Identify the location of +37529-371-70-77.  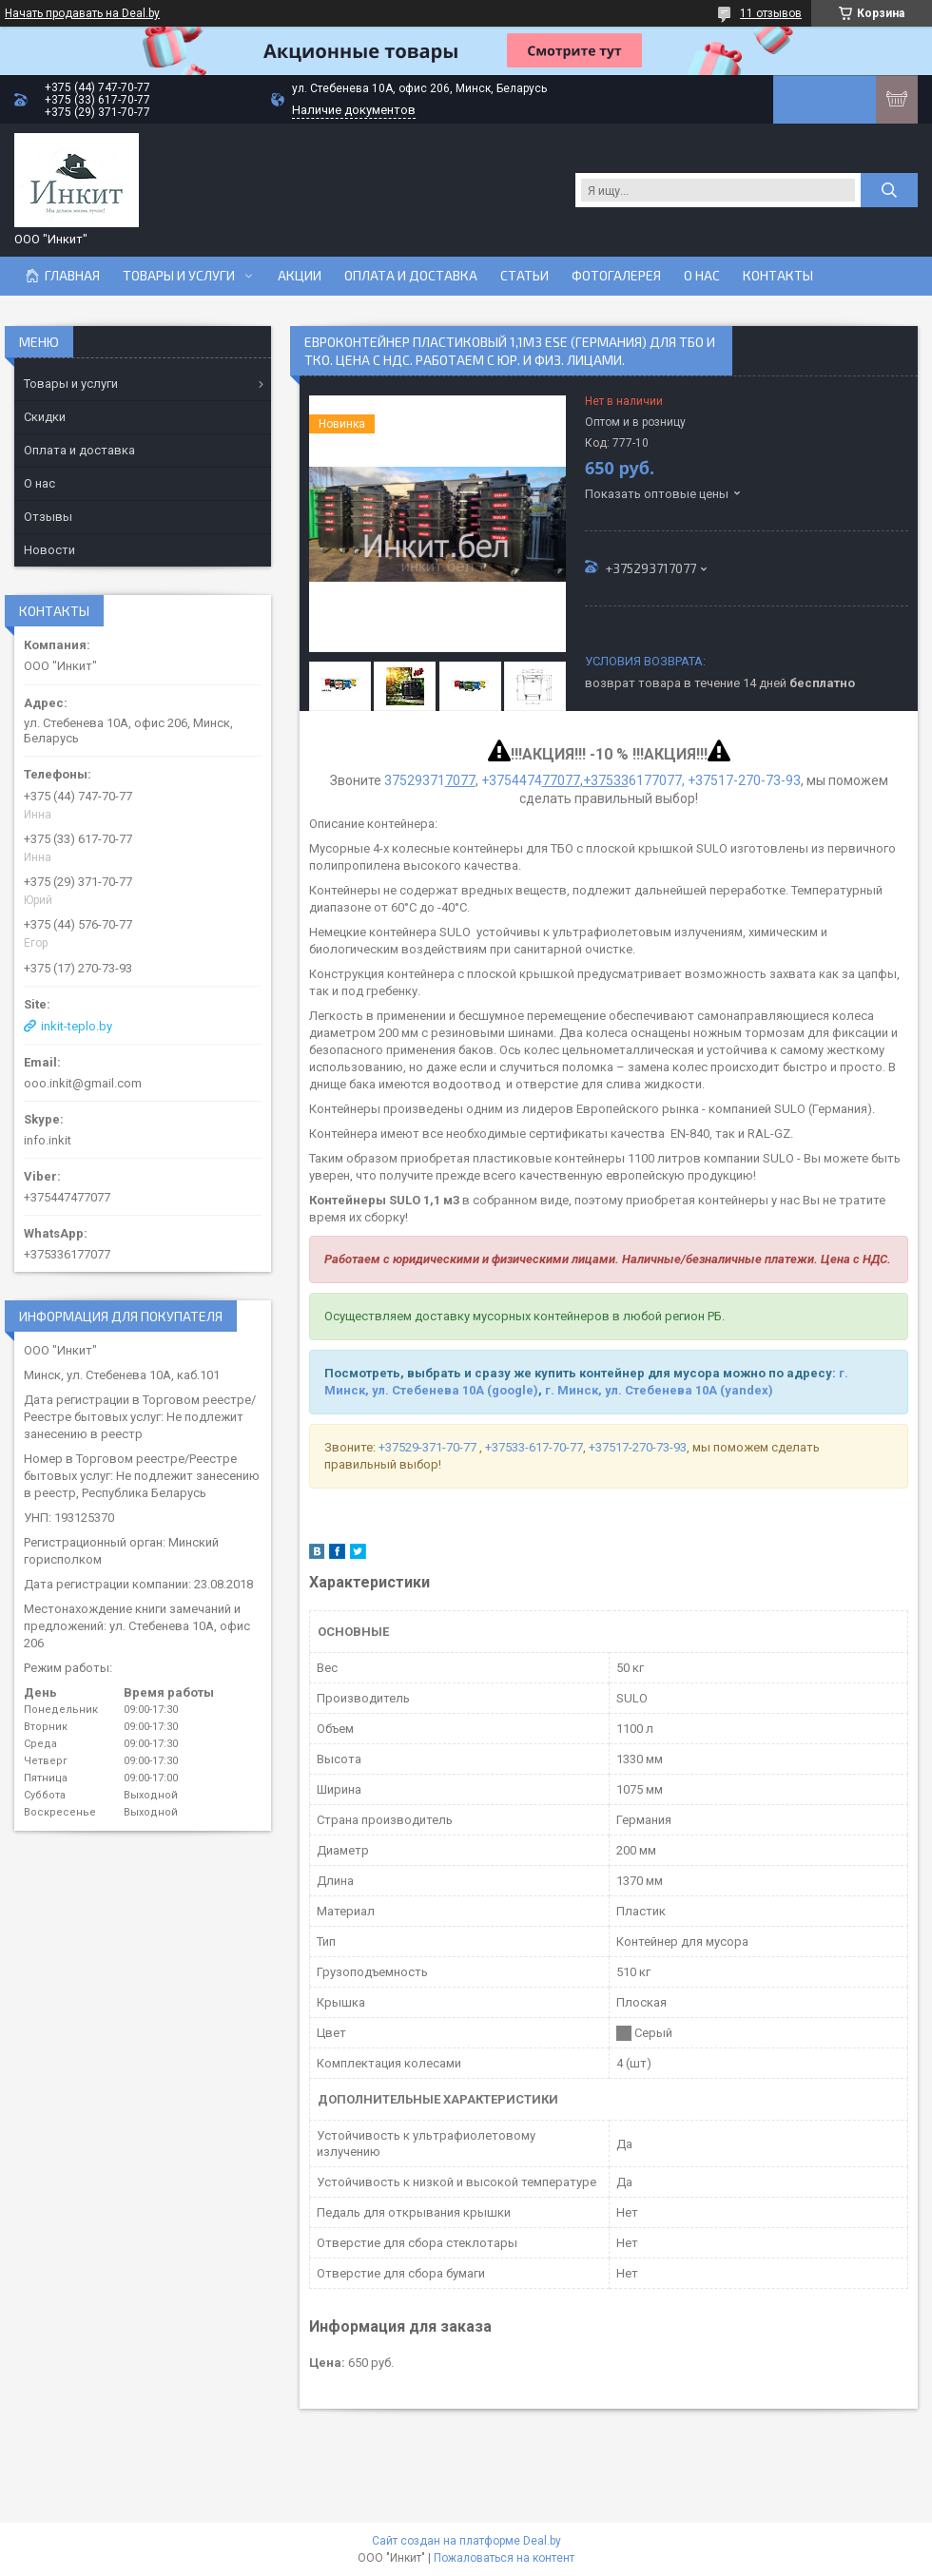
(429, 1447).